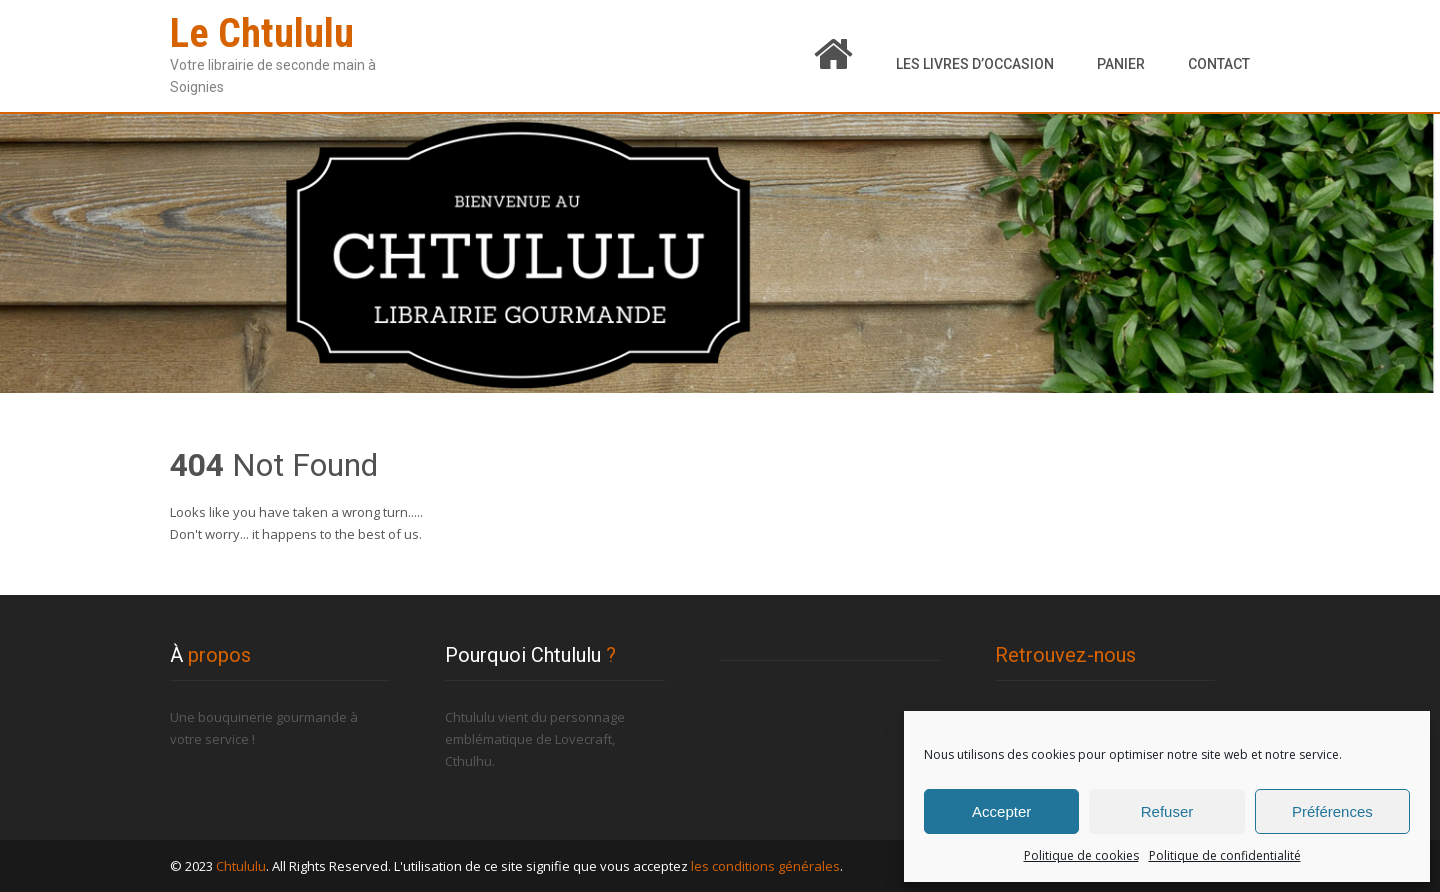 This screenshot has height=892, width=1440. I want to click on Panier, so click(1121, 64).